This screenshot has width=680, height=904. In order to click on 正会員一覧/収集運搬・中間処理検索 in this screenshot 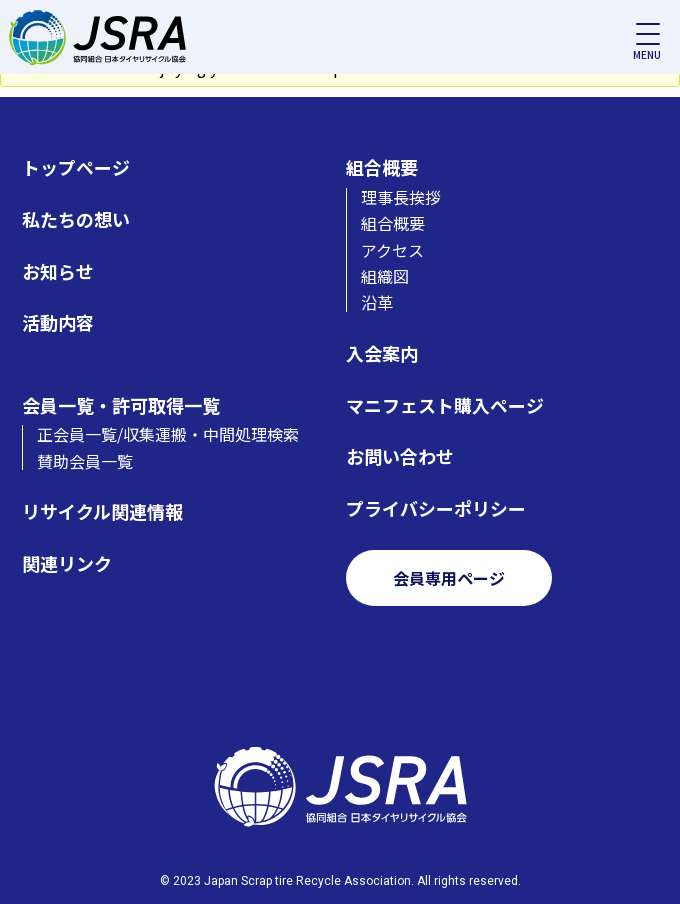, I will do `click(168, 434)`.